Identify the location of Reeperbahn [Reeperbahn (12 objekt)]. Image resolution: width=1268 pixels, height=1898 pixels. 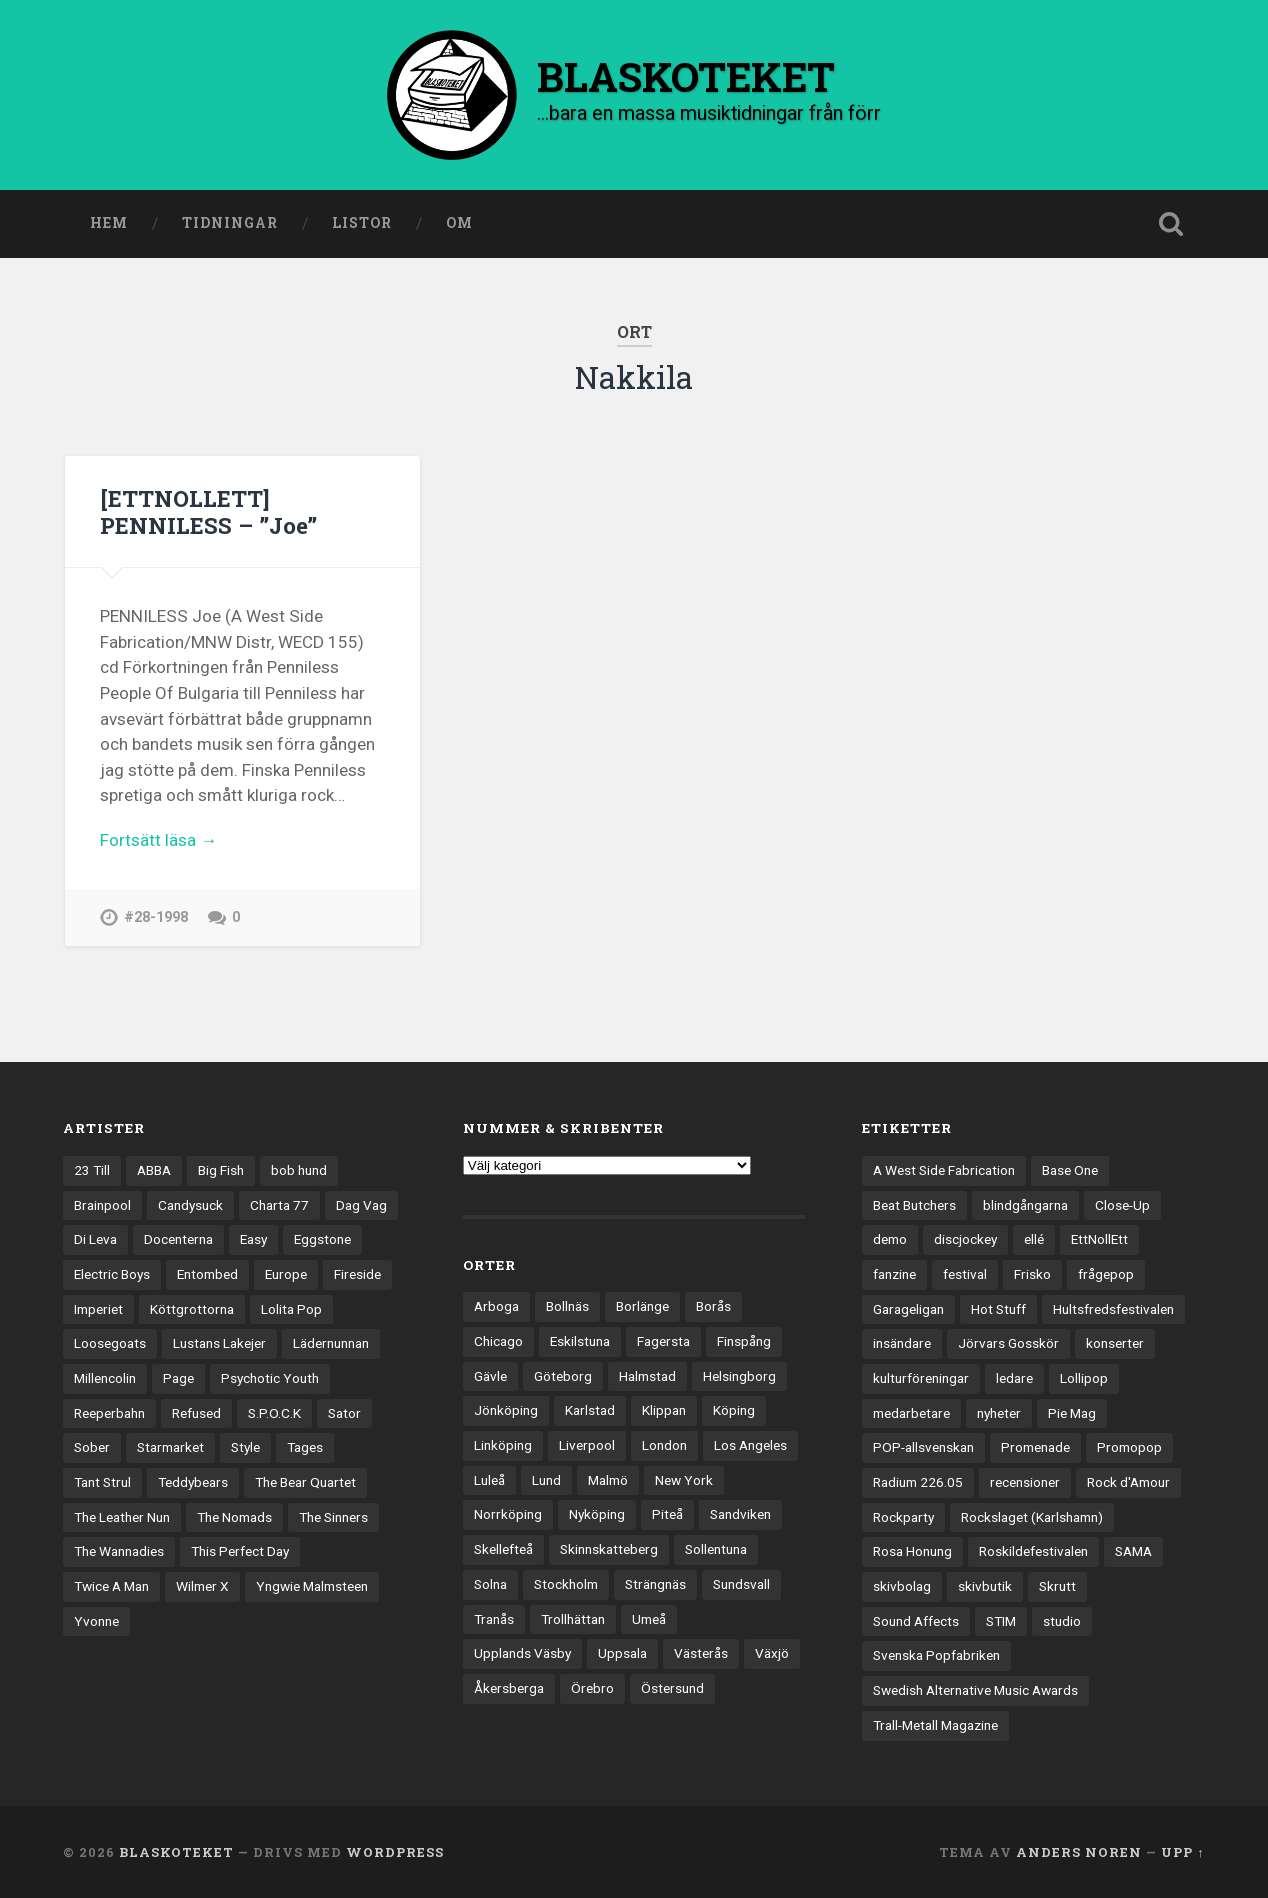
(109, 1413).